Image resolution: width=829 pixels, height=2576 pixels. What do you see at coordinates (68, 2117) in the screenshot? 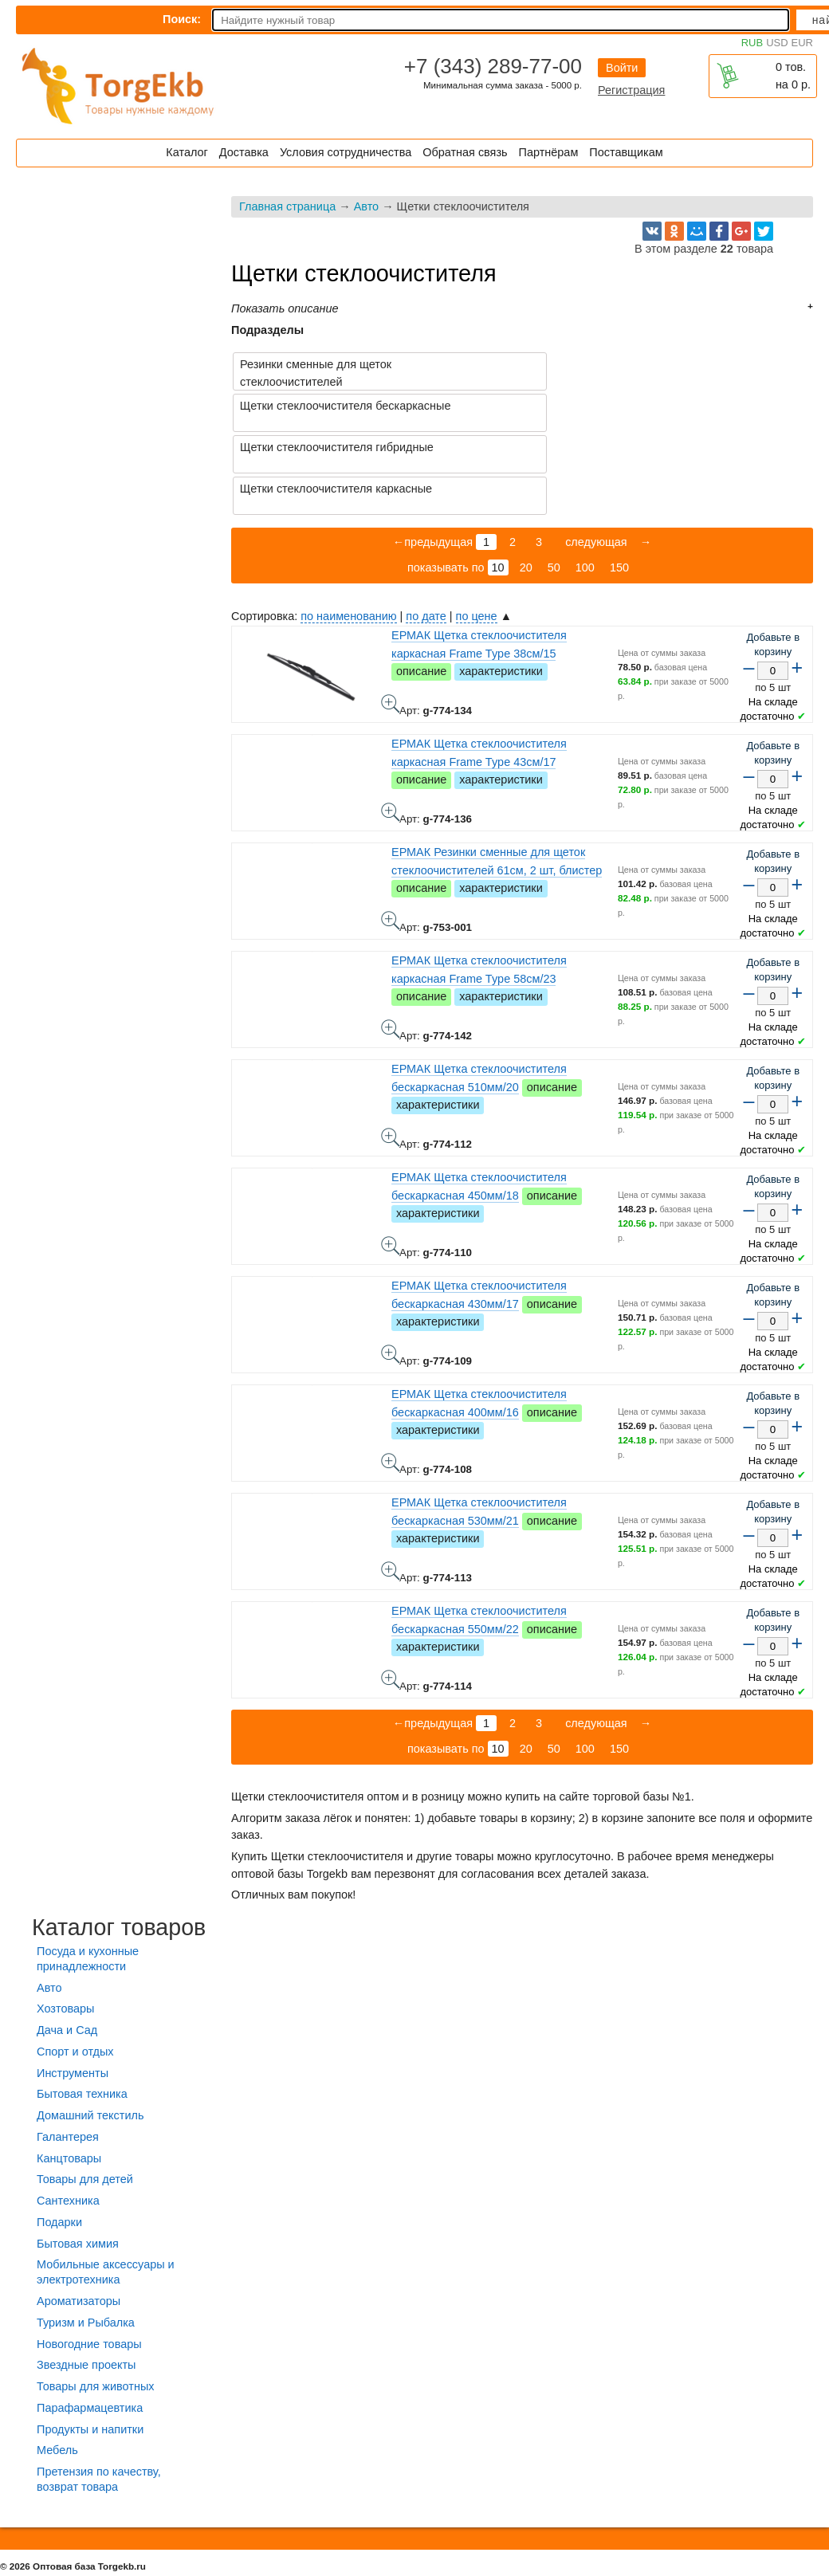
I see `Сантехника` at bounding box center [68, 2117].